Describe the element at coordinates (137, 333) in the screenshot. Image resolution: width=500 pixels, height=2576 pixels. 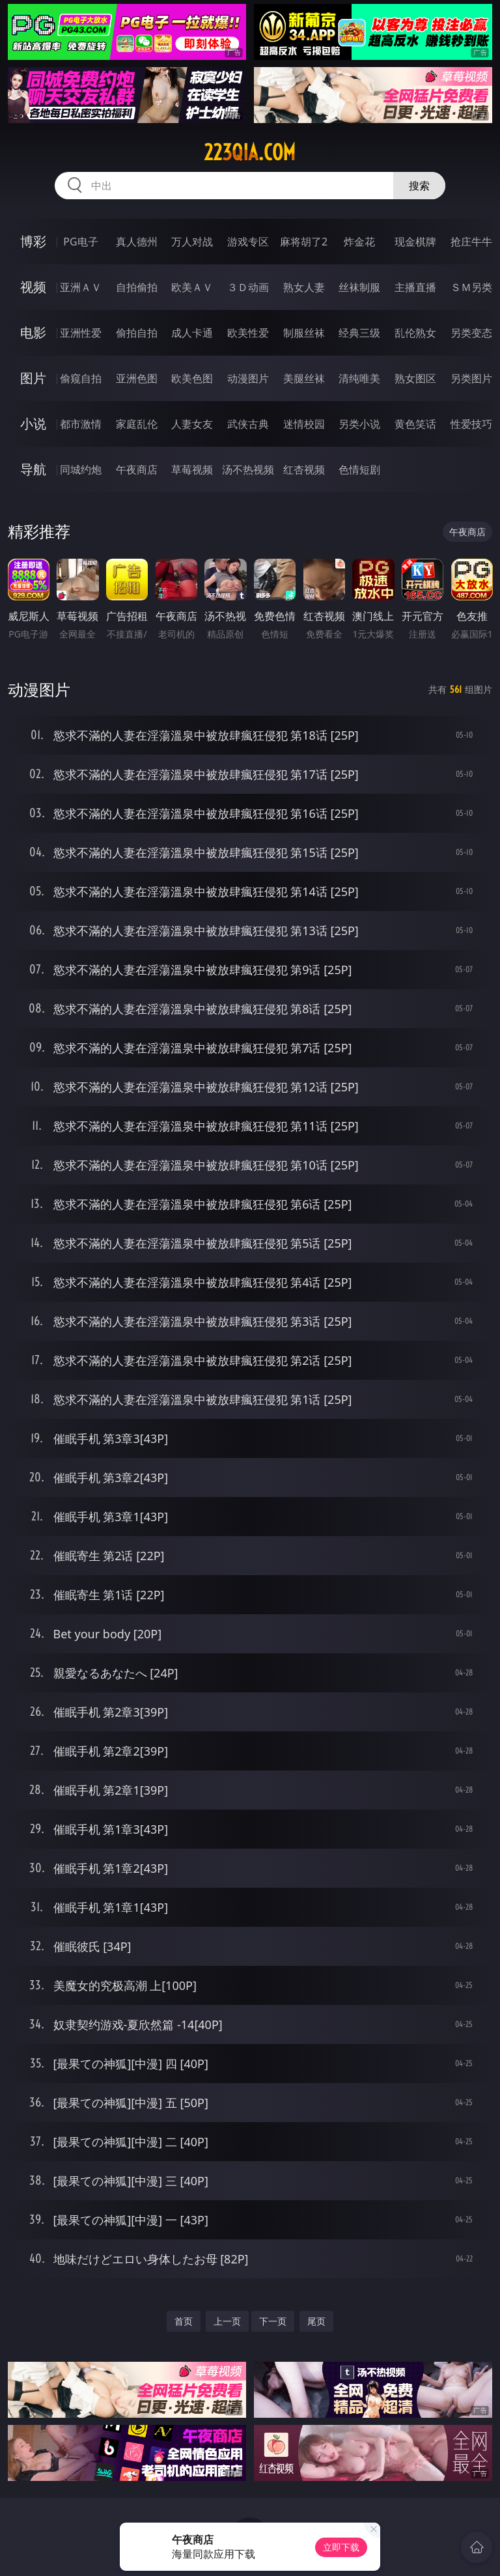
I see `偷拍自拍` at that location.